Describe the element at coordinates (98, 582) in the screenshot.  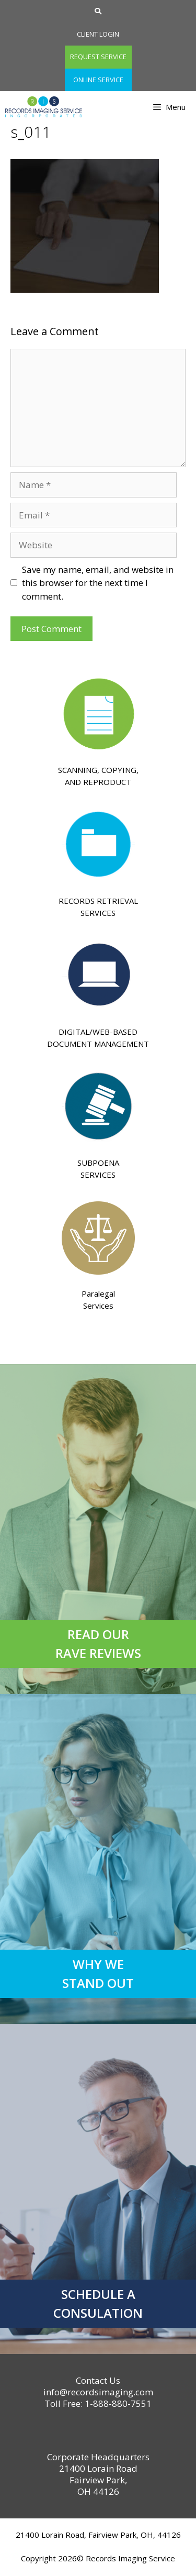
I see `Save my name, email, and website in this browser for the next time I comment.` at that location.